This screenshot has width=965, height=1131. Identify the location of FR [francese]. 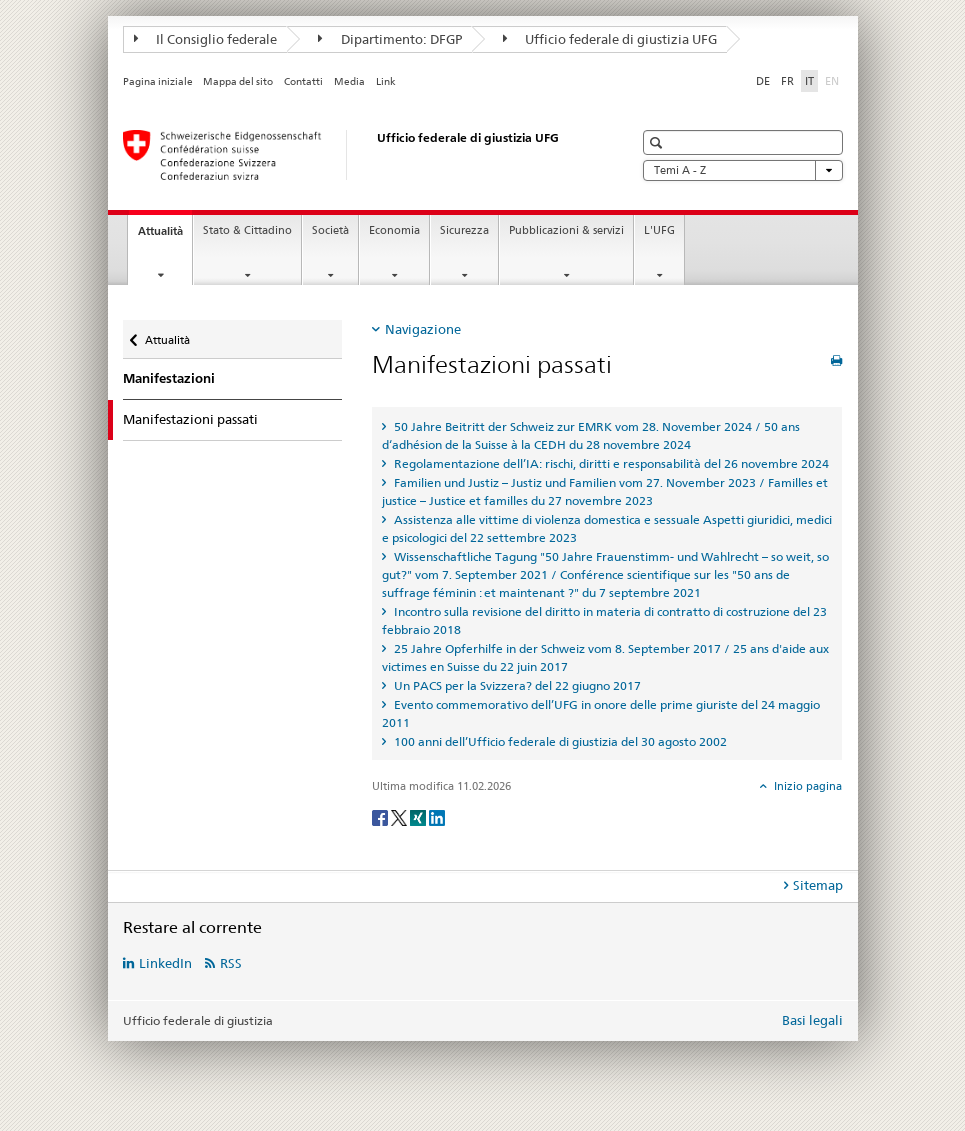
(787, 81).